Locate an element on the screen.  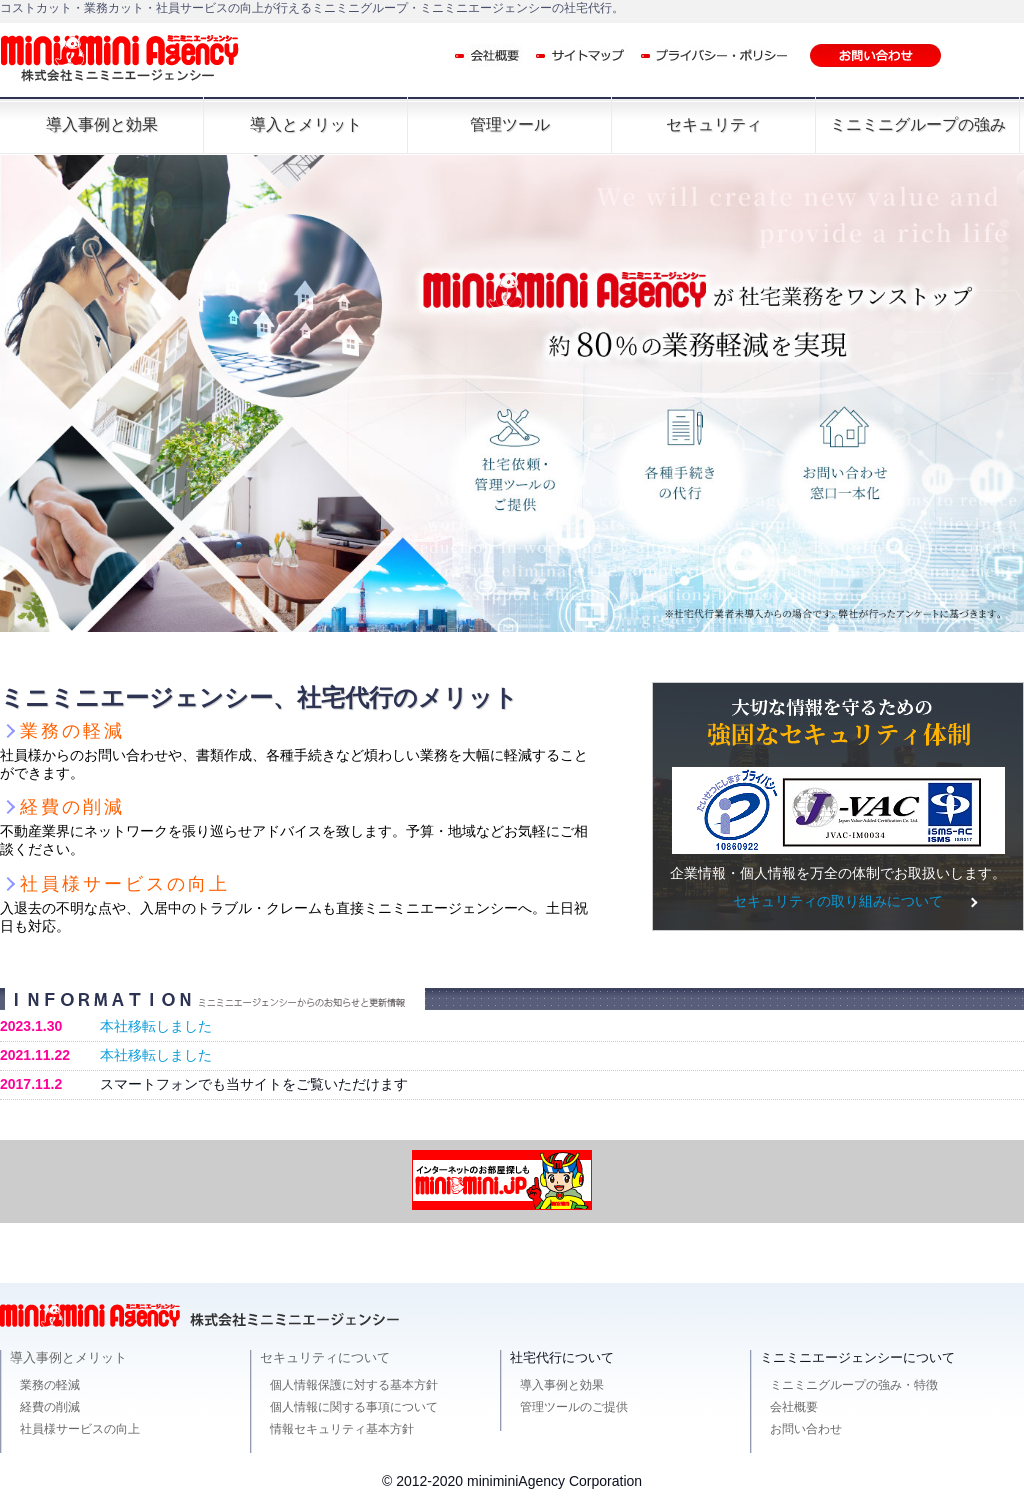
ミニミニグループの強み・特徴 is located at coordinates (854, 1385).